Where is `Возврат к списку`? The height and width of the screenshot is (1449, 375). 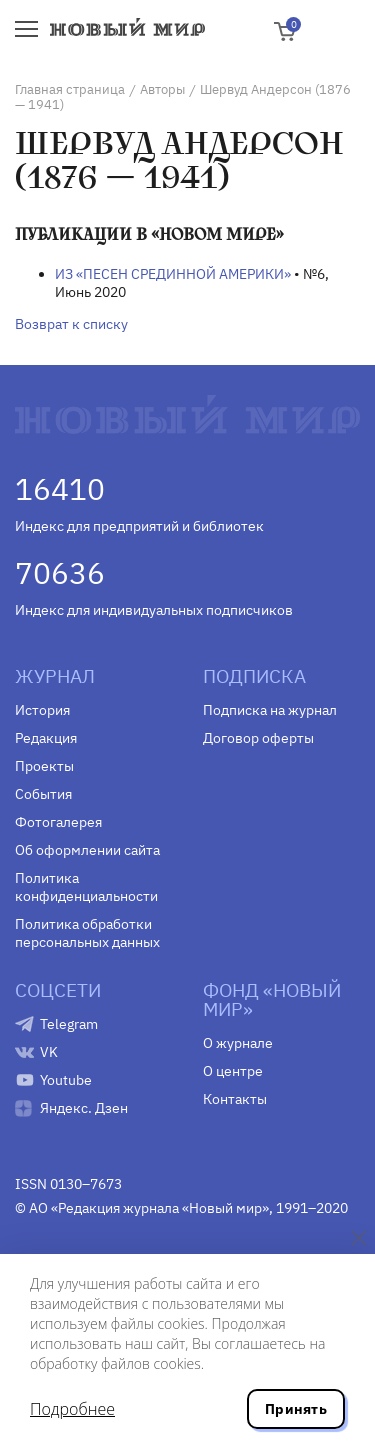
Возврат к списку is located at coordinates (71, 324).